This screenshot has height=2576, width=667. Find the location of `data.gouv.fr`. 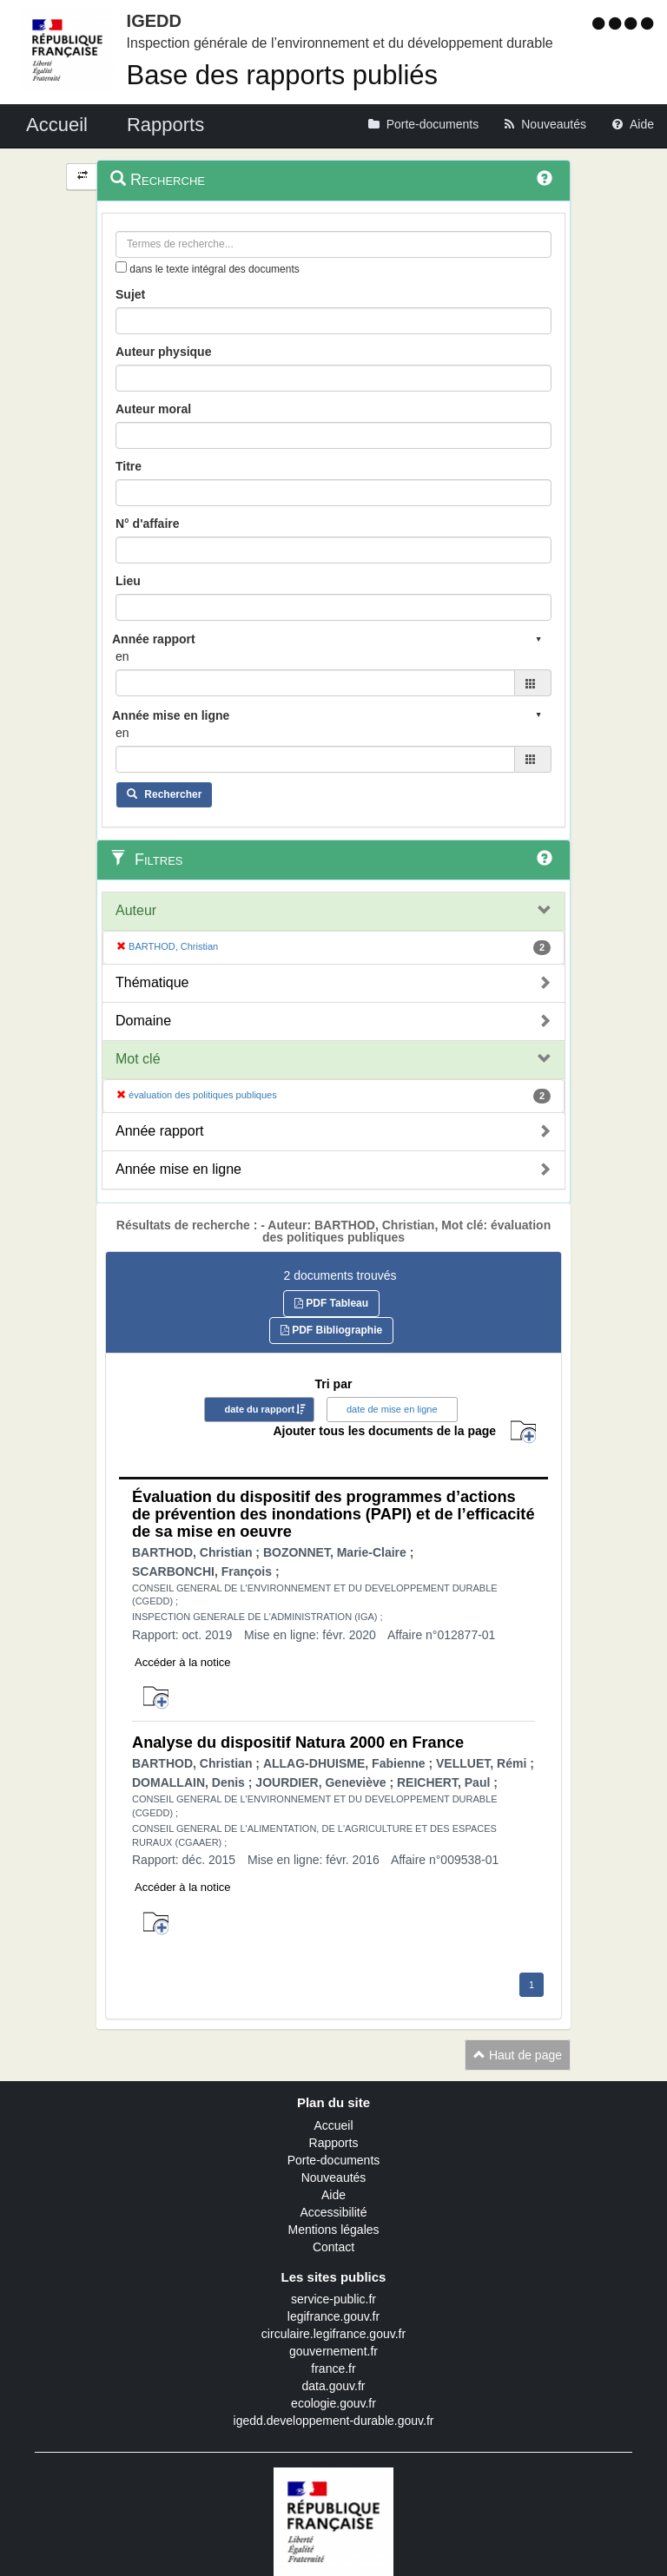

data.gouv.fr is located at coordinates (334, 2386).